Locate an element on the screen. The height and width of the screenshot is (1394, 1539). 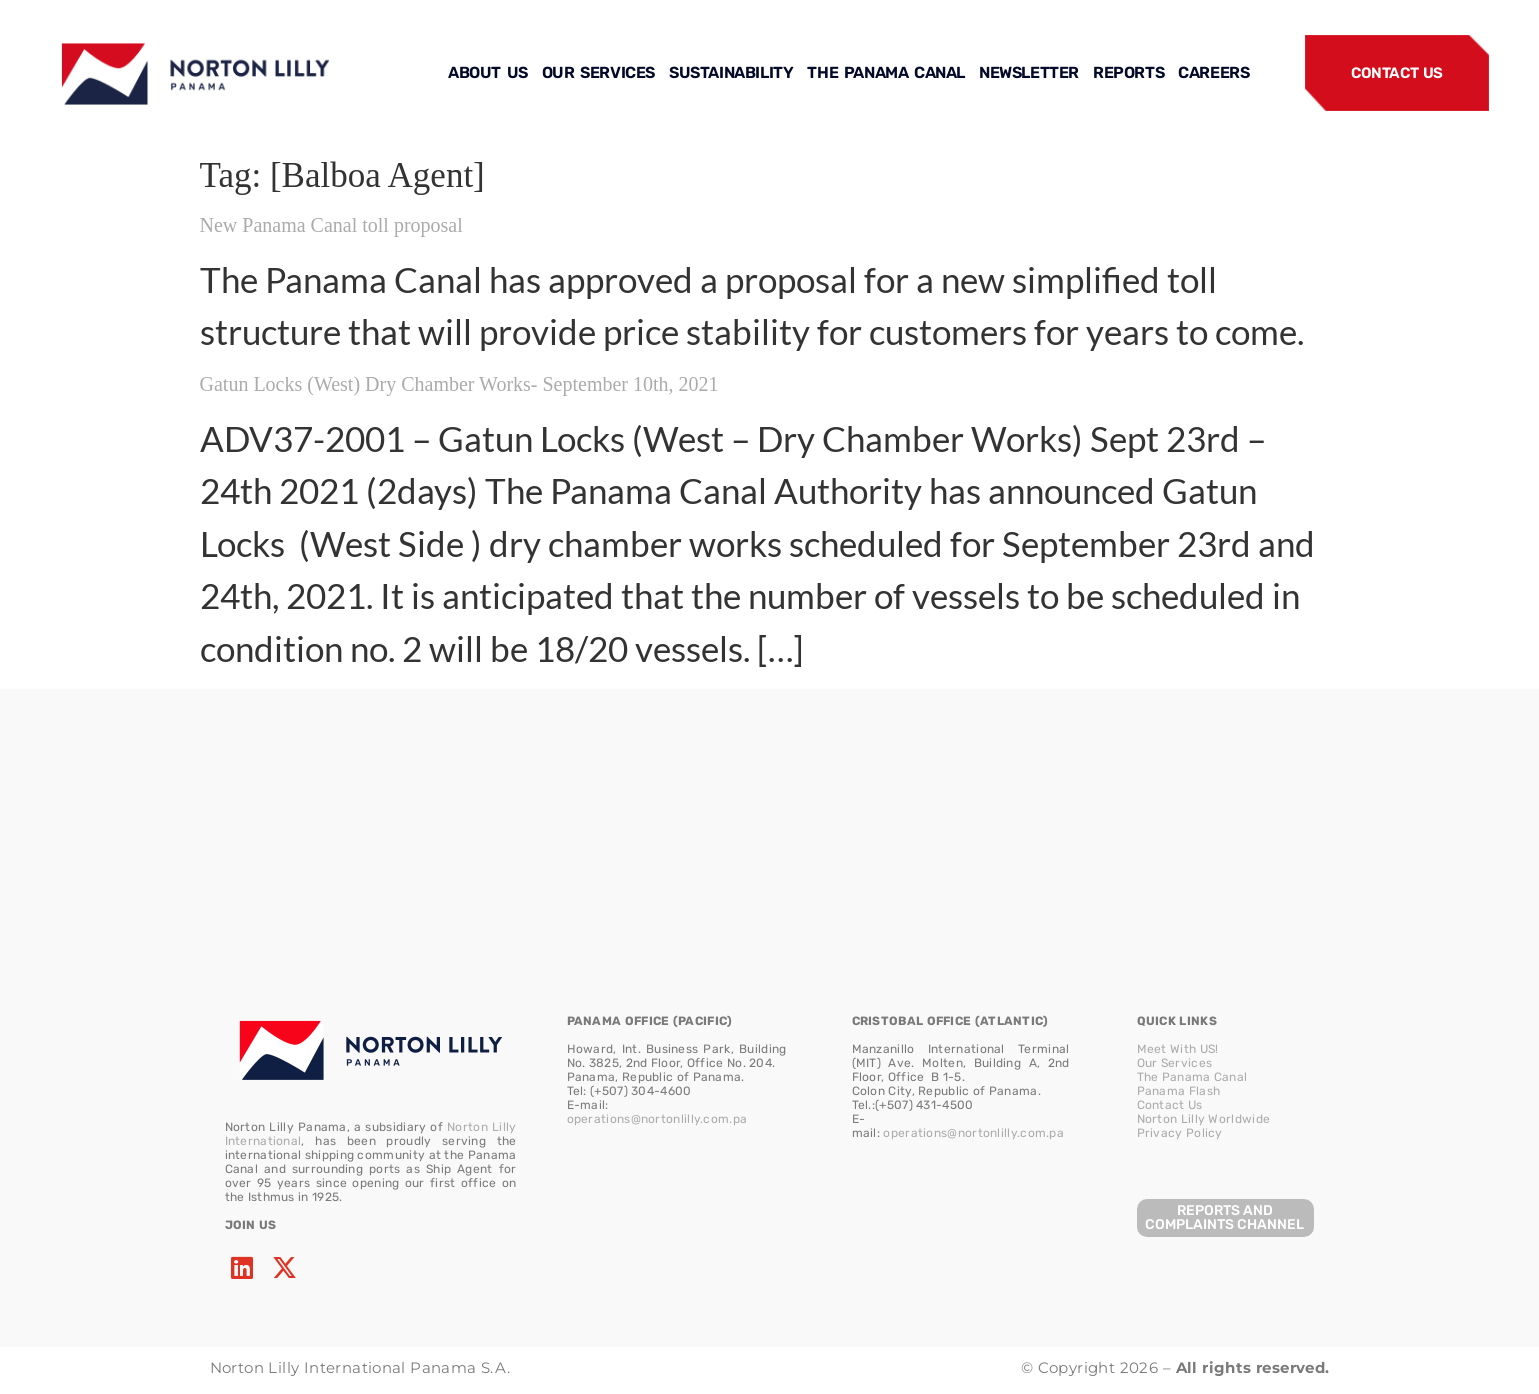
CAREERS is located at coordinates (1213, 72).